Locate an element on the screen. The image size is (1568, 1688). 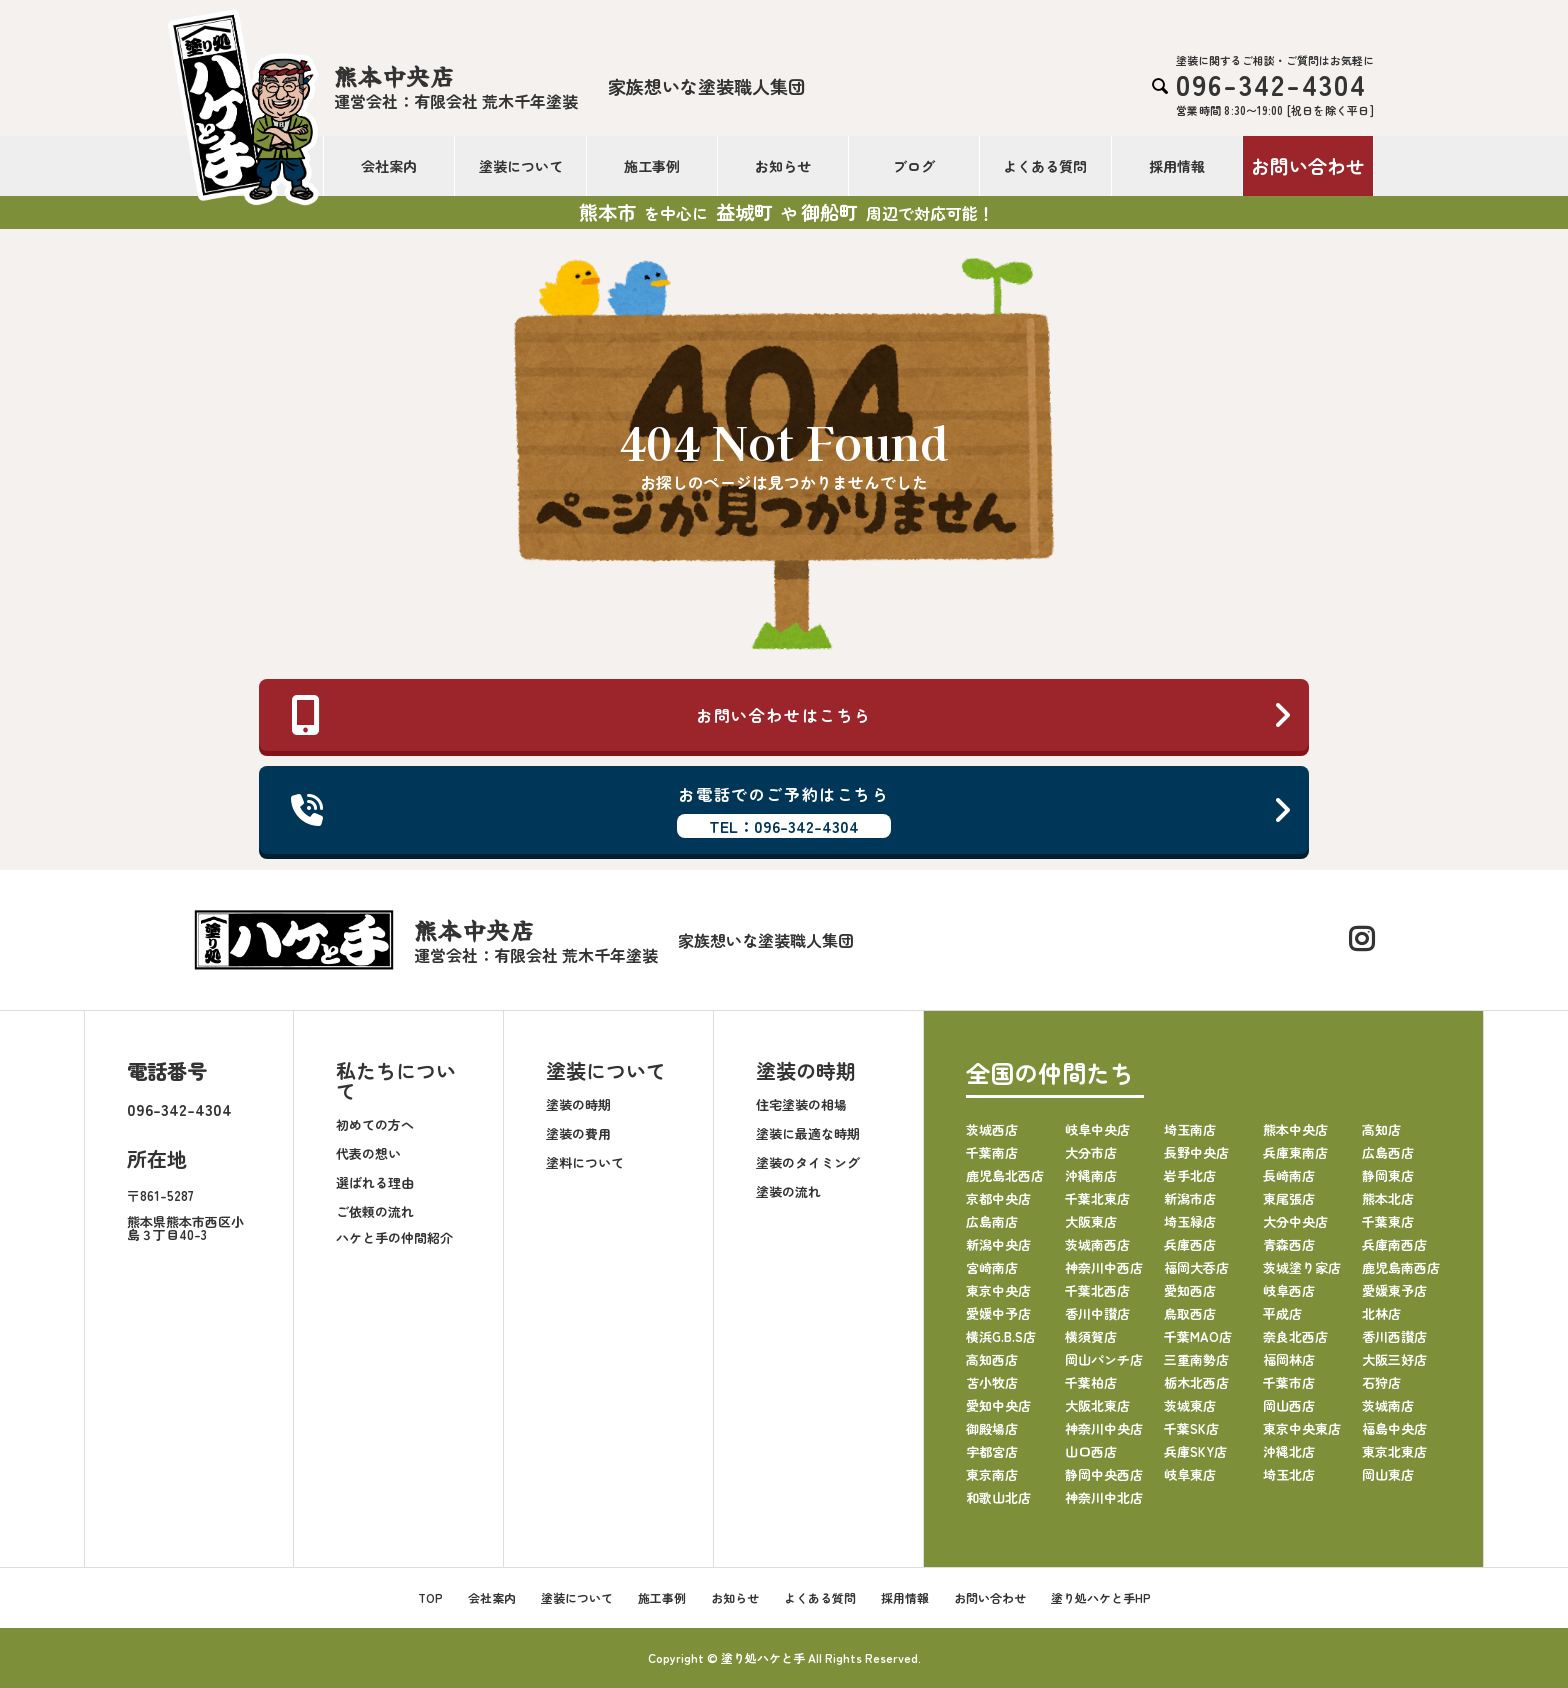
愛知中央店 is located at coordinates (998, 1405).